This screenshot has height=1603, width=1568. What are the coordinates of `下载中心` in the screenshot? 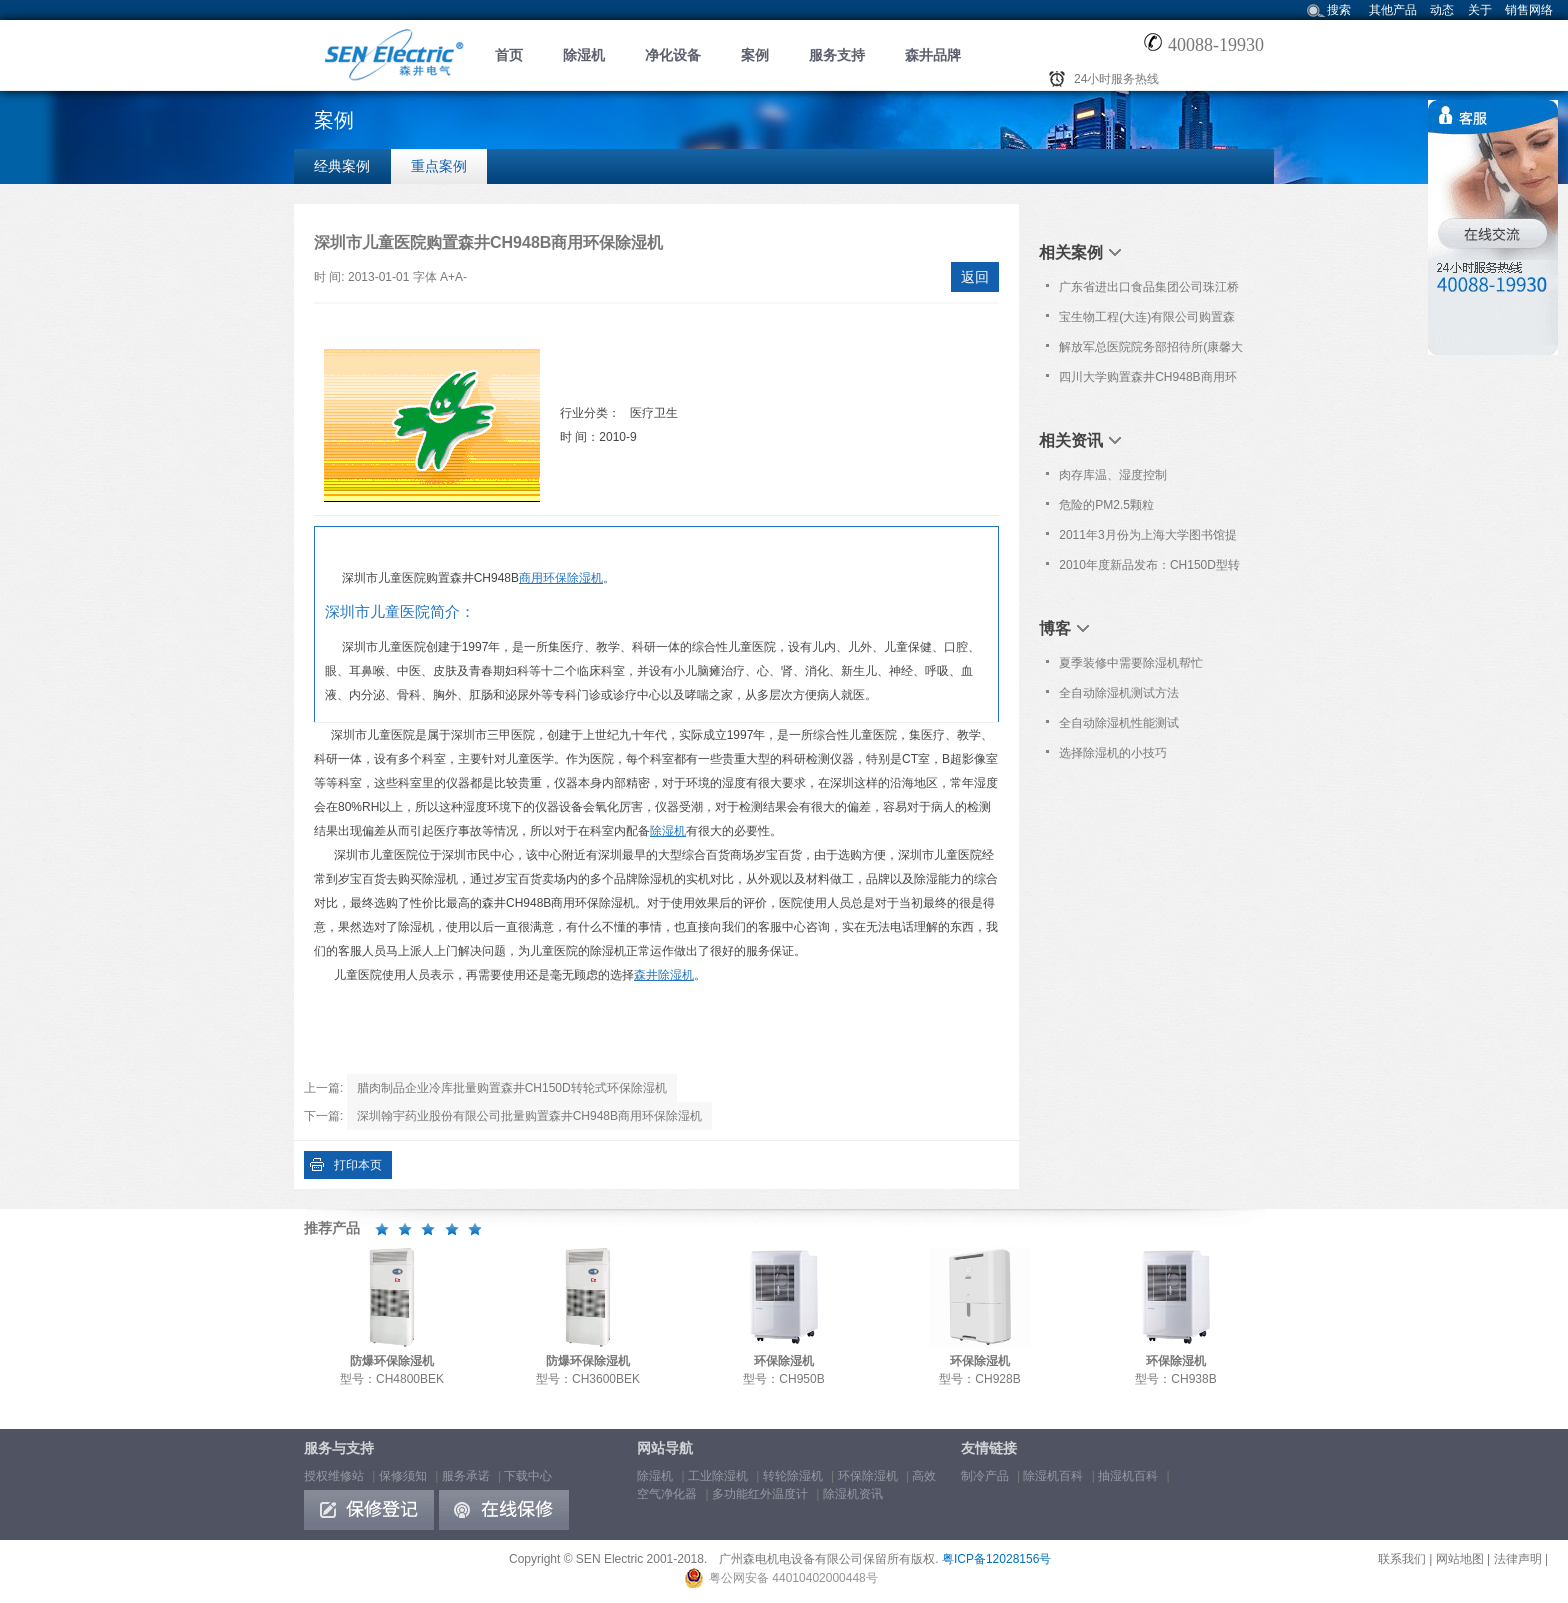 It's located at (528, 1476).